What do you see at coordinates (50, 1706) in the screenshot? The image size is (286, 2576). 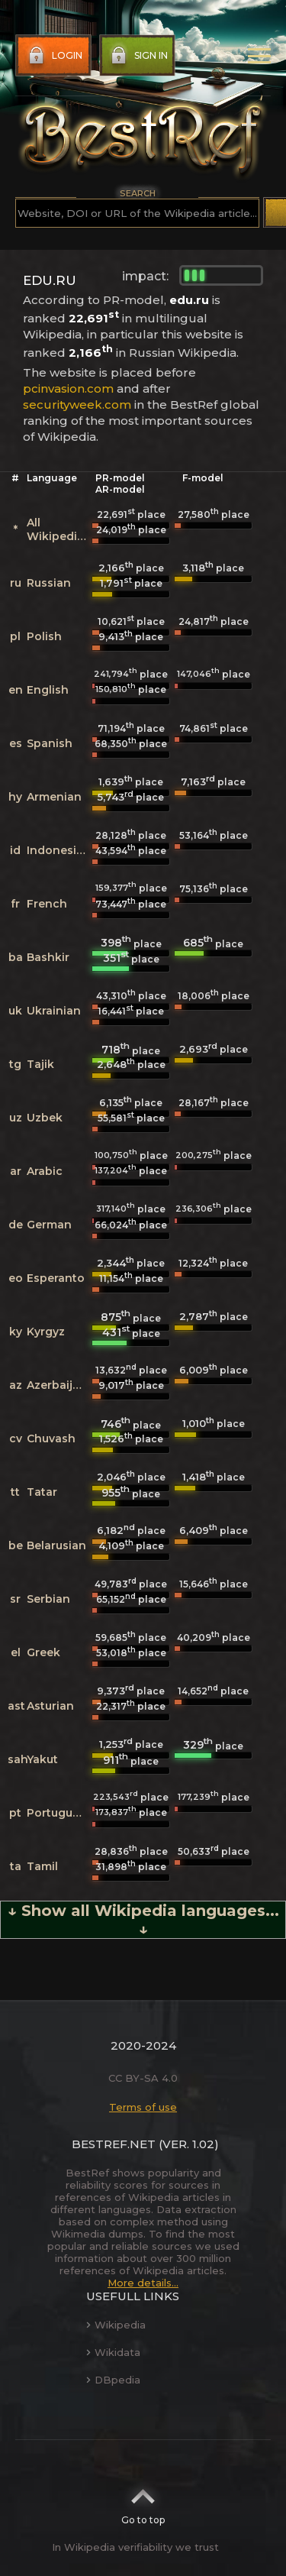 I see `Asturian` at bounding box center [50, 1706].